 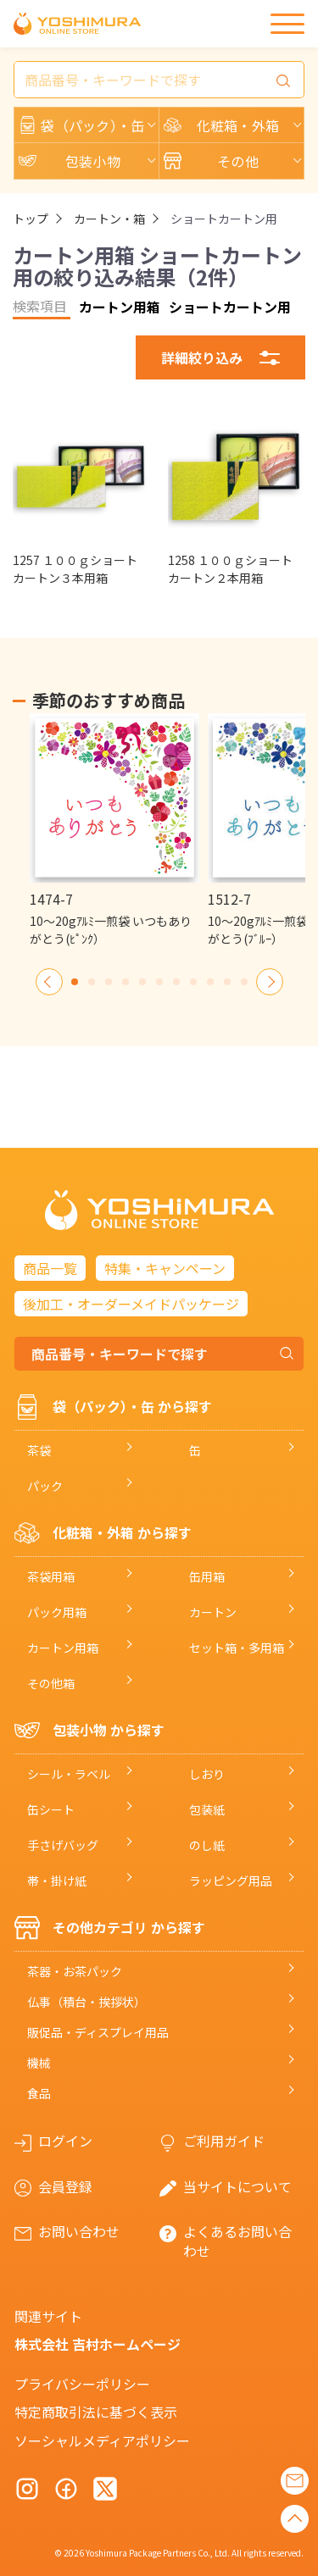 What do you see at coordinates (39, 1450) in the screenshot?
I see `茶袋` at bounding box center [39, 1450].